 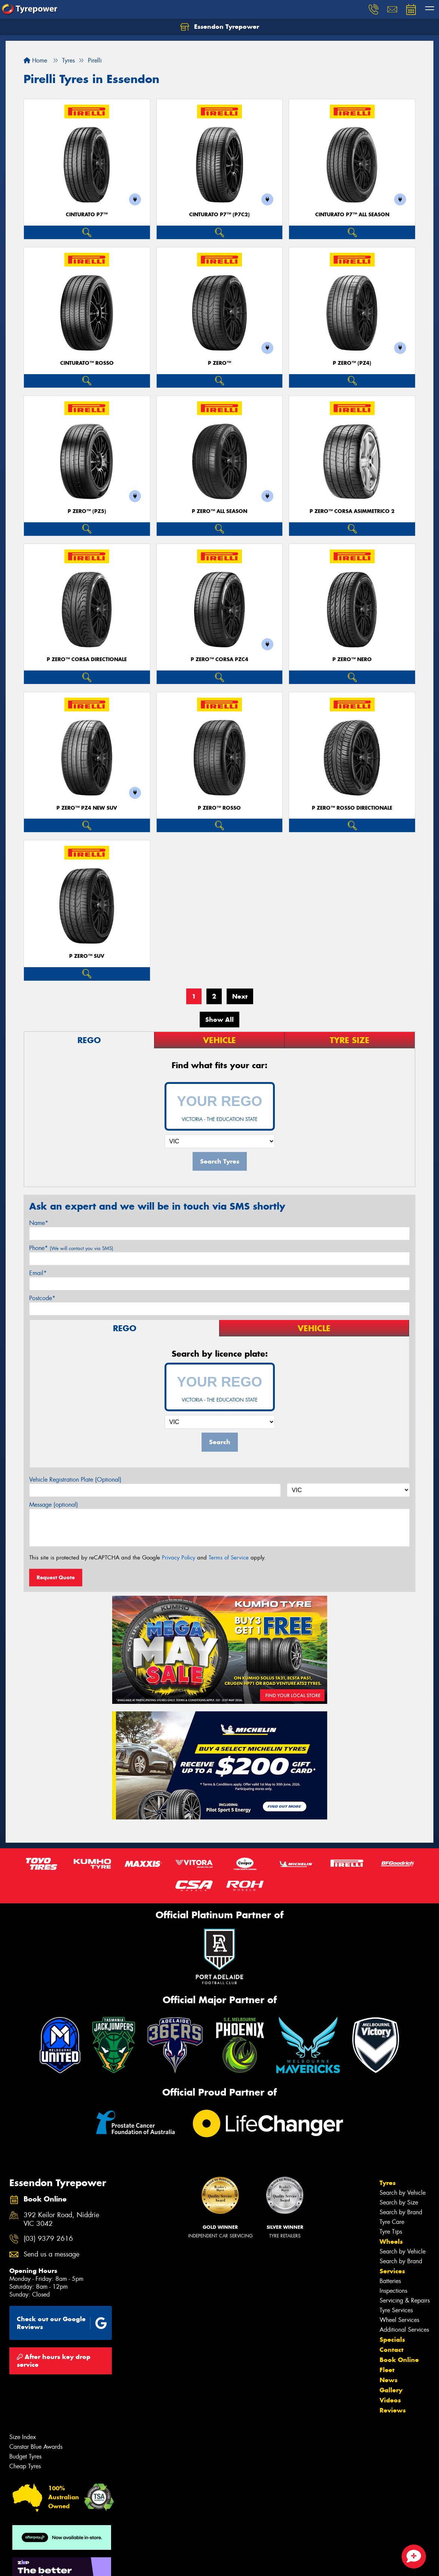 What do you see at coordinates (219, 659) in the screenshot?
I see `P ZERO™ CORSA PZC4` at bounding box center [219, 659].